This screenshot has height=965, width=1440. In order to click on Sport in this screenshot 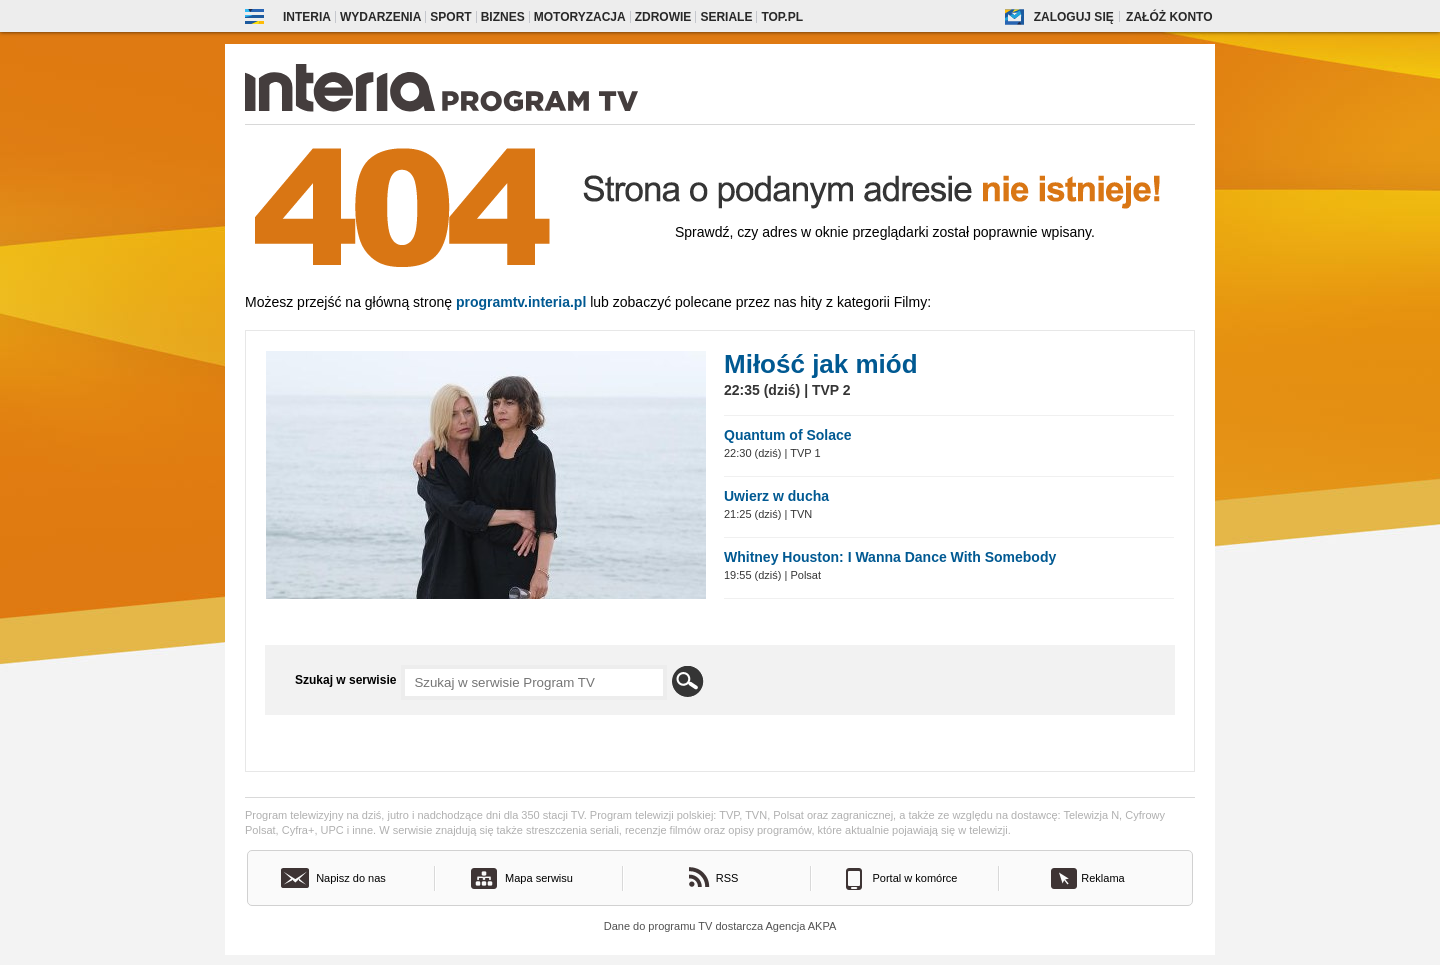, I will do `click(450, 17)`.